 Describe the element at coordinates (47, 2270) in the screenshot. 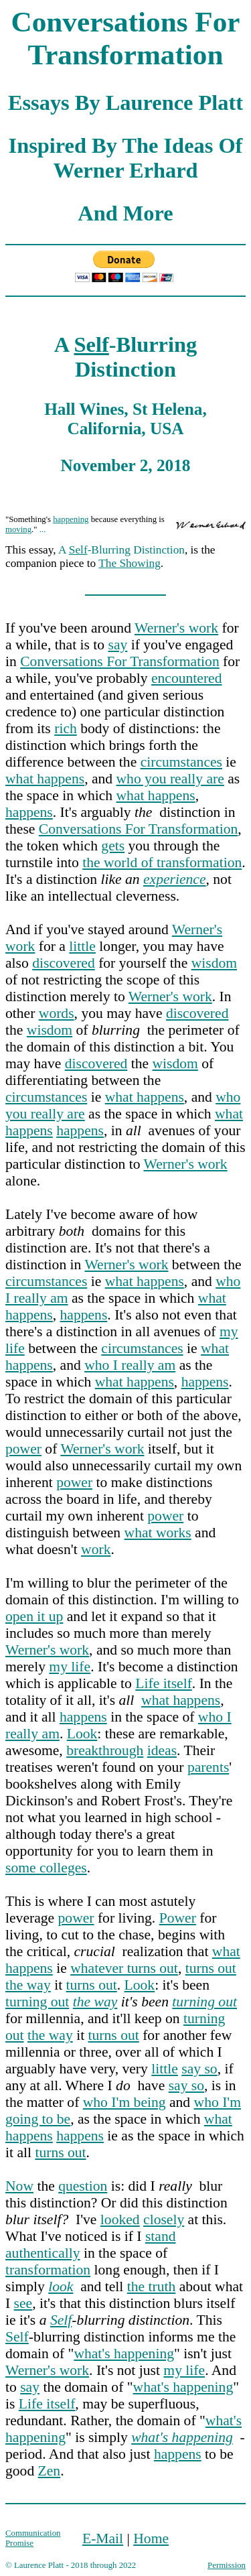

I see `transformation` at that location.